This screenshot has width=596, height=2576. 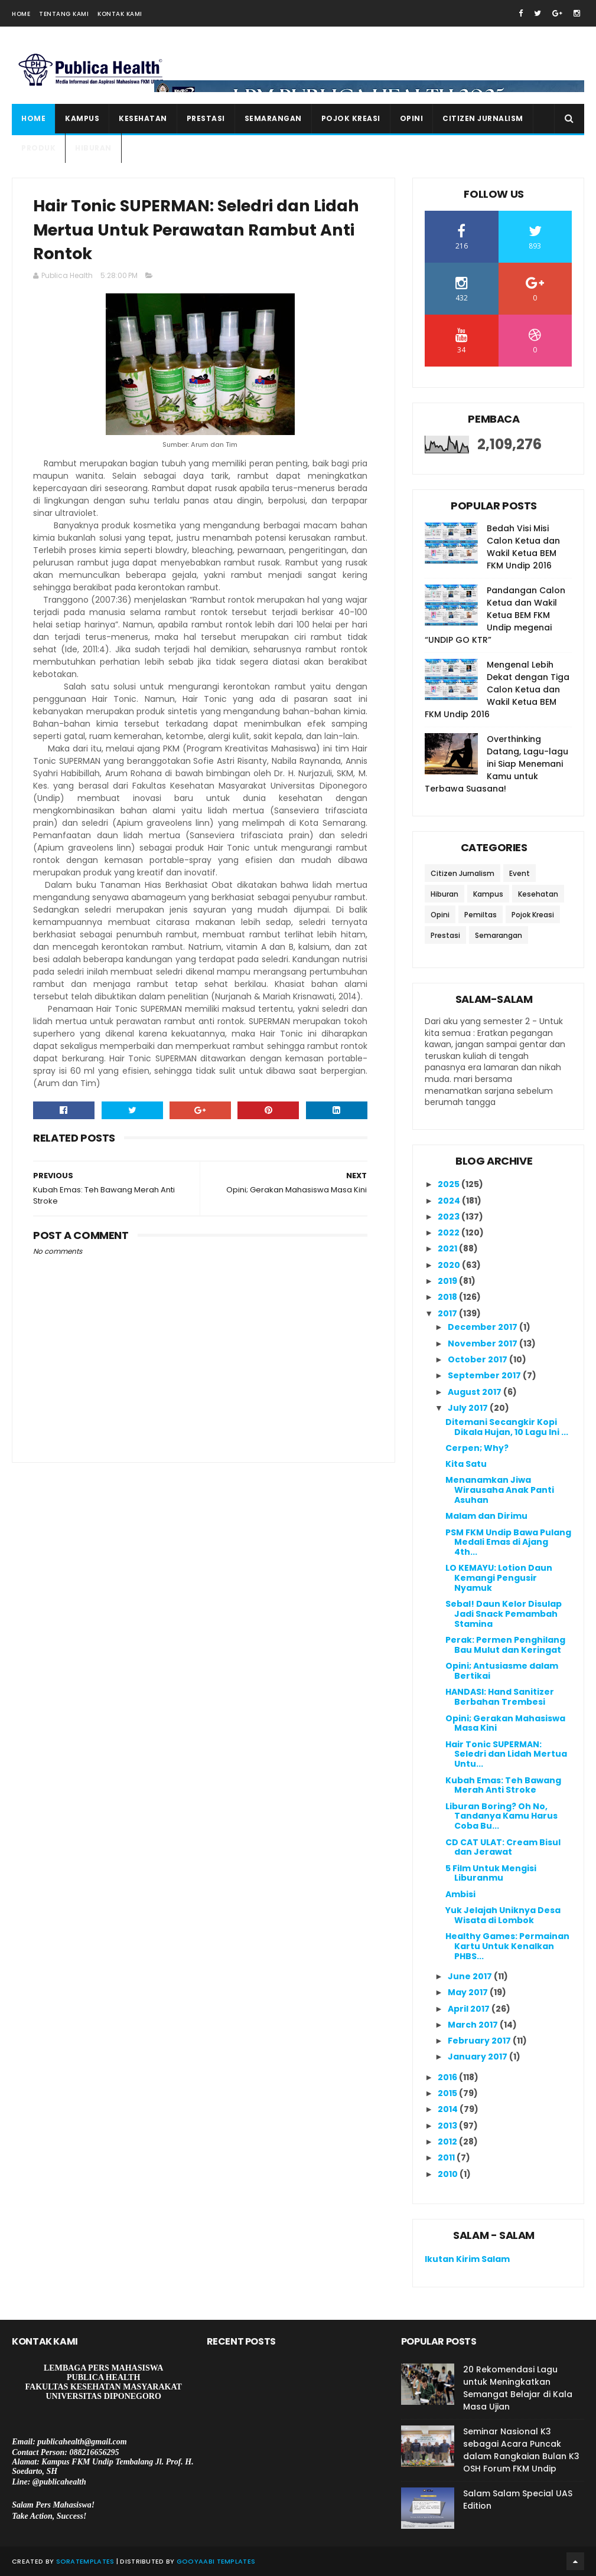 I want to click on Semarangan, so click(x=273, y=118).